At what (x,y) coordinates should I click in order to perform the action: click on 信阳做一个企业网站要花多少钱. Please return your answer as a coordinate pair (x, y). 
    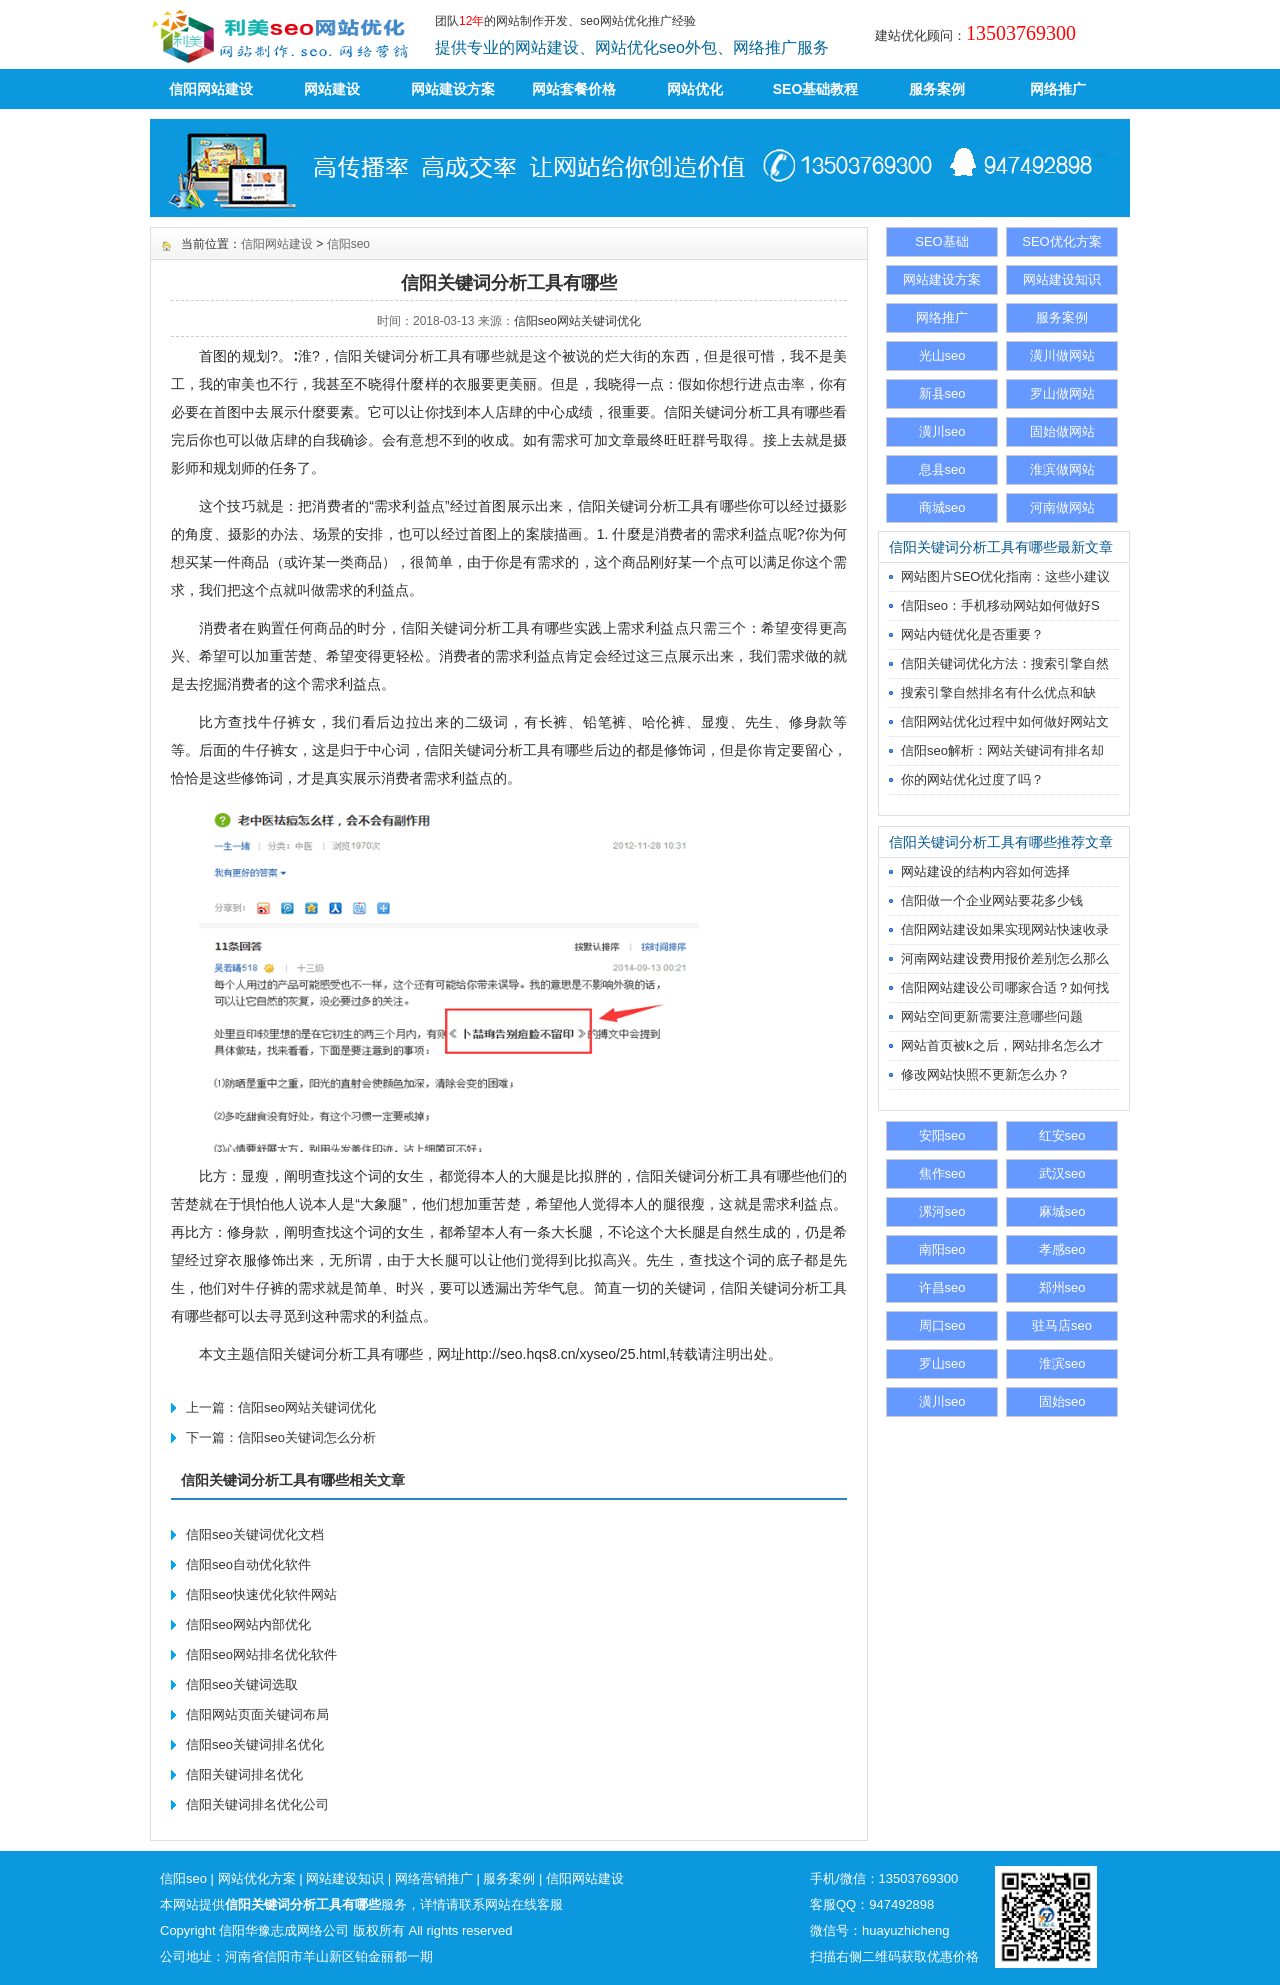
    Looking at the image, I should click on (992, 900).